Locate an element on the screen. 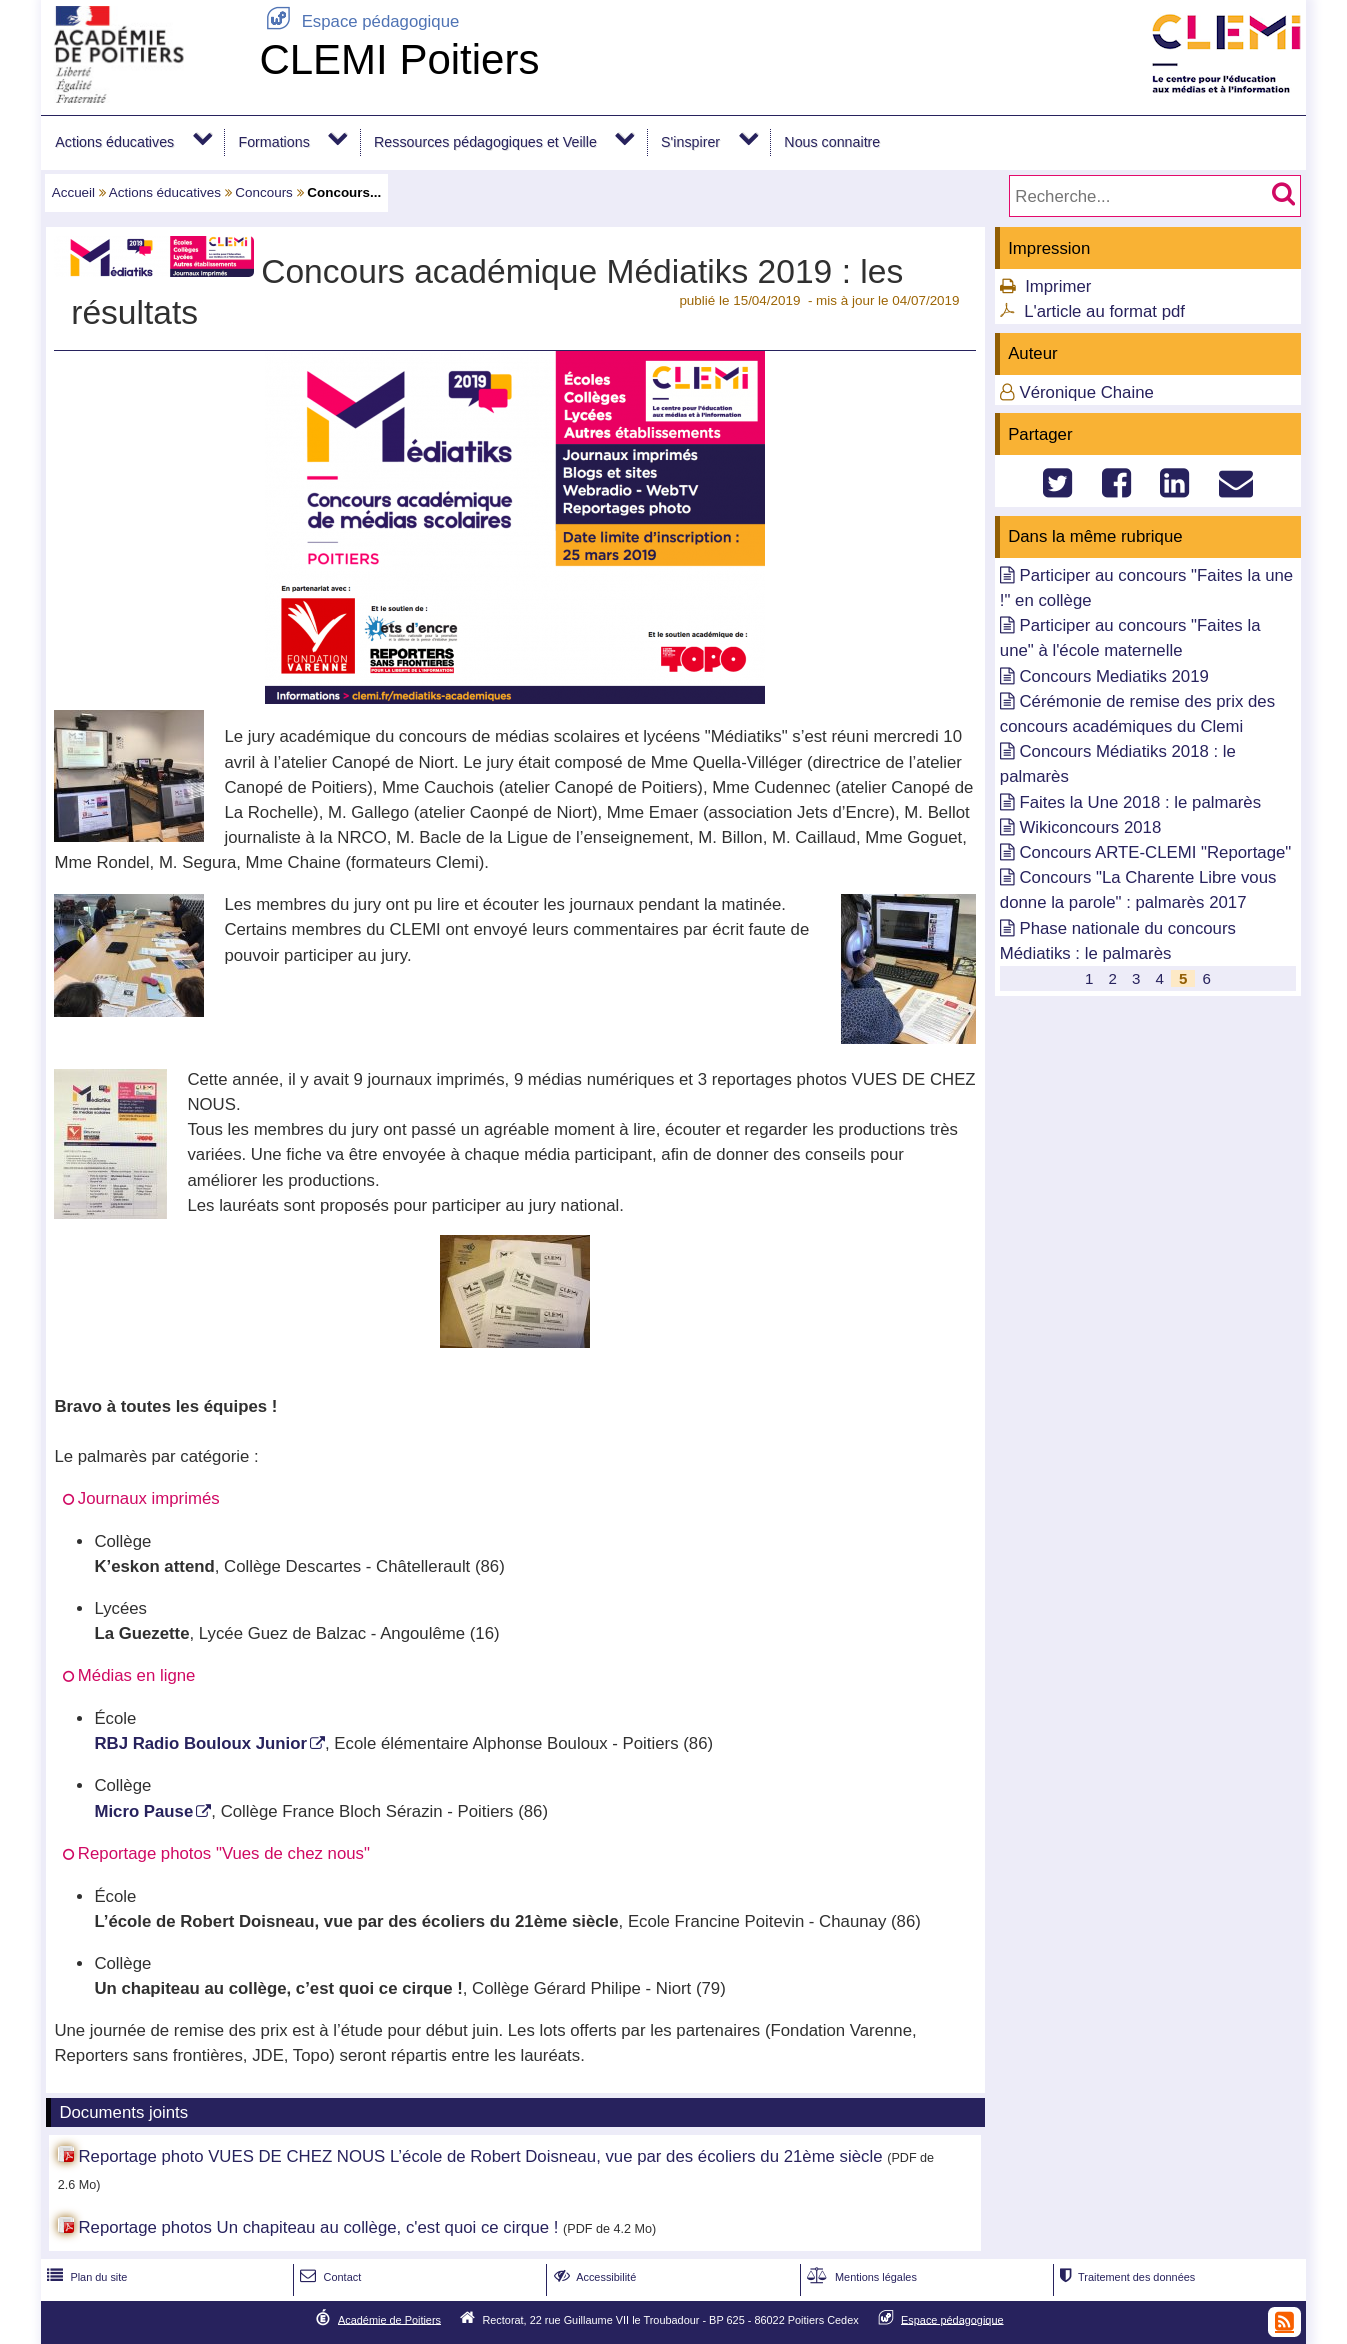  Espace pédagogique is located at coordinates (359, 21).